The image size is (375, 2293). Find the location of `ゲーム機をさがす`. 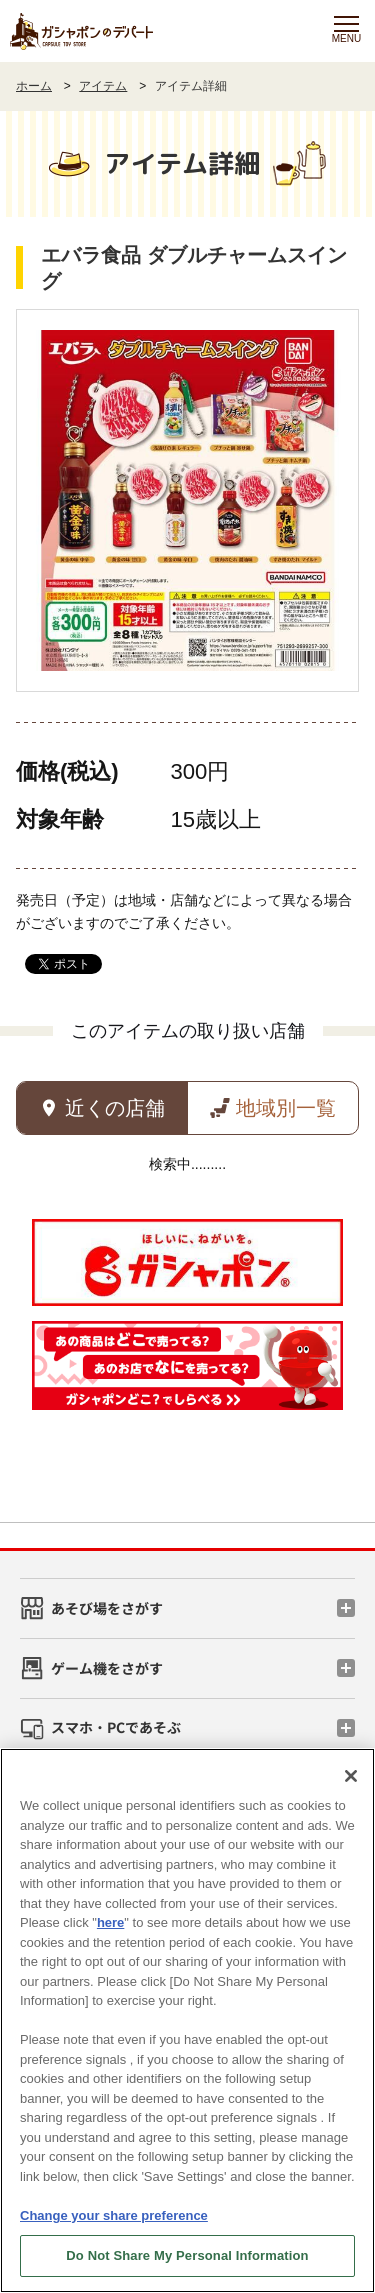

ゲーム機をさがす is located at coordinates (107, 1668).